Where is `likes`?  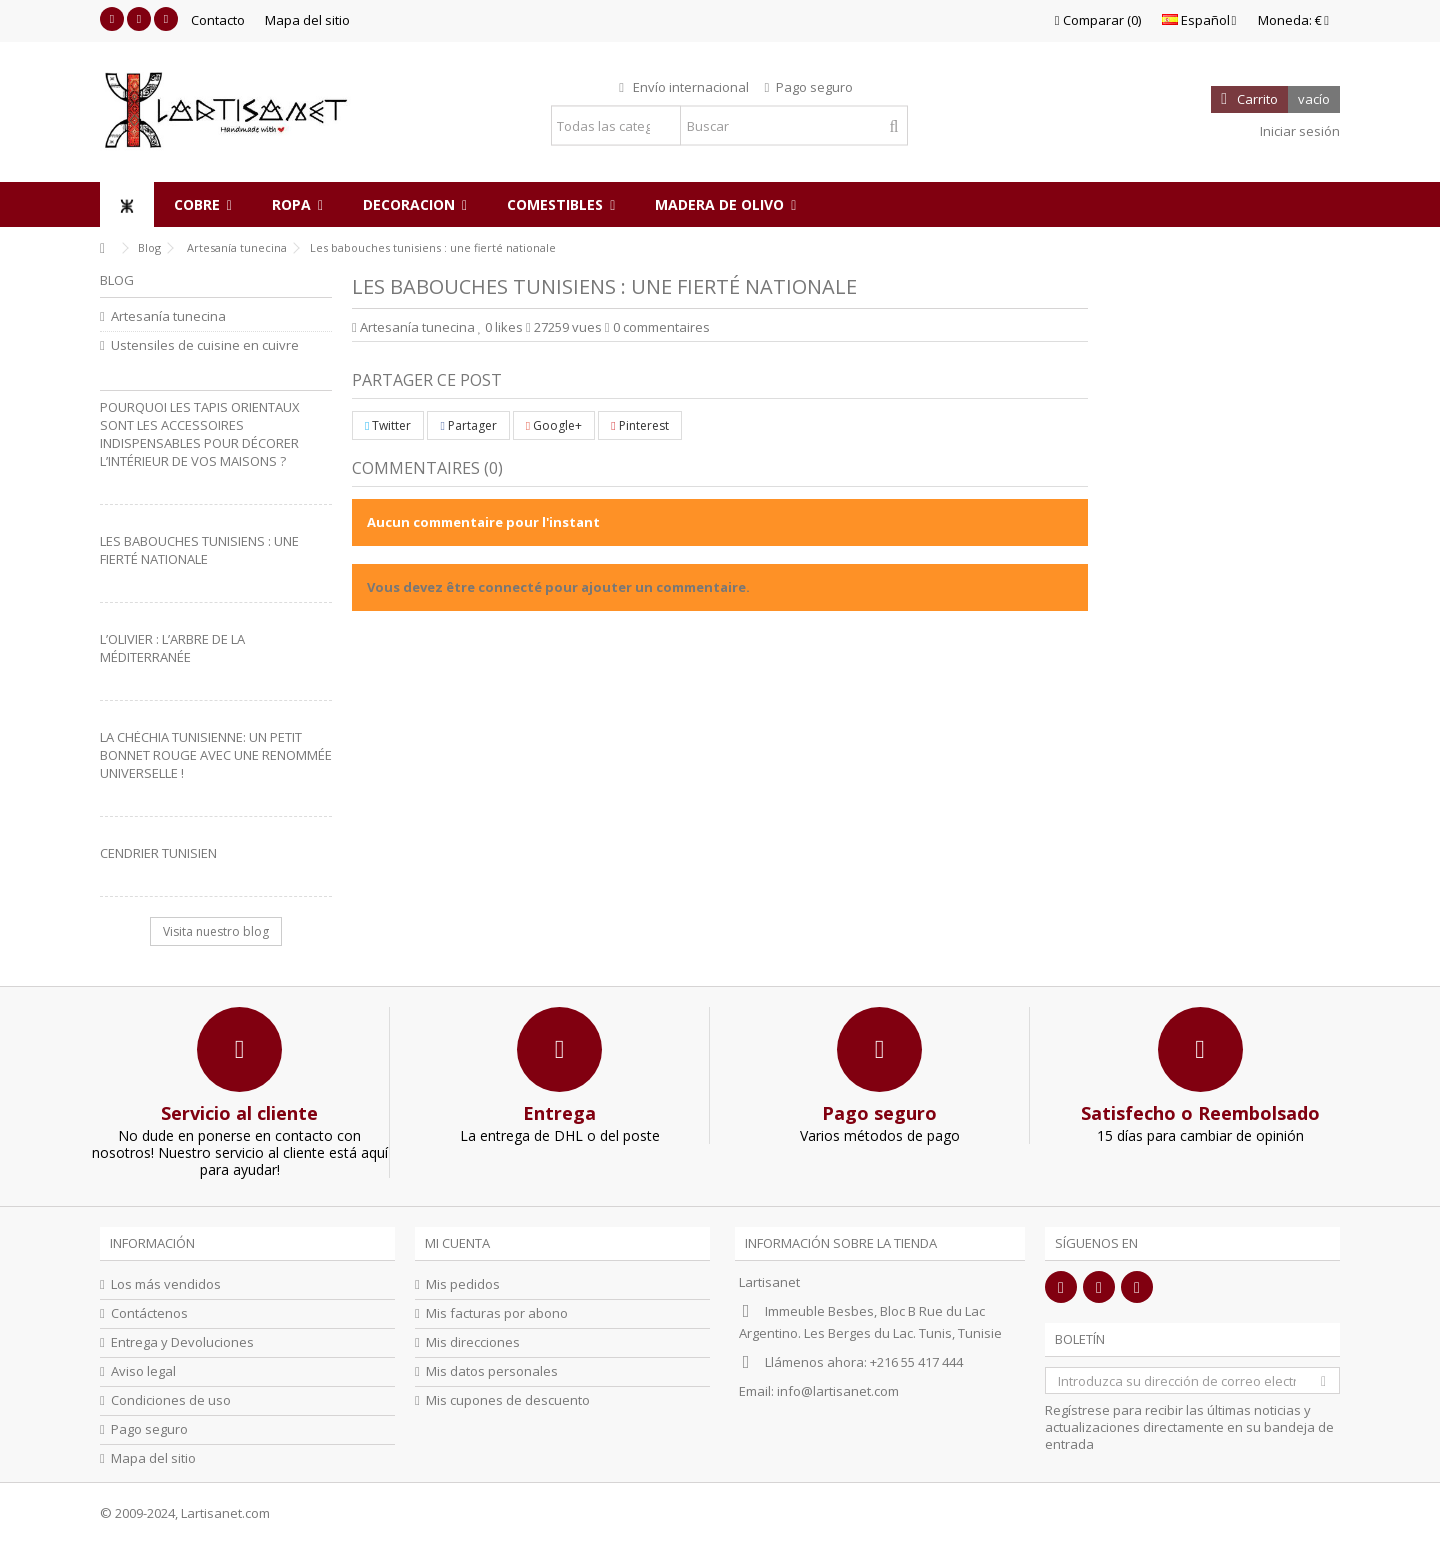 likes is located at coordinates (502, 327).